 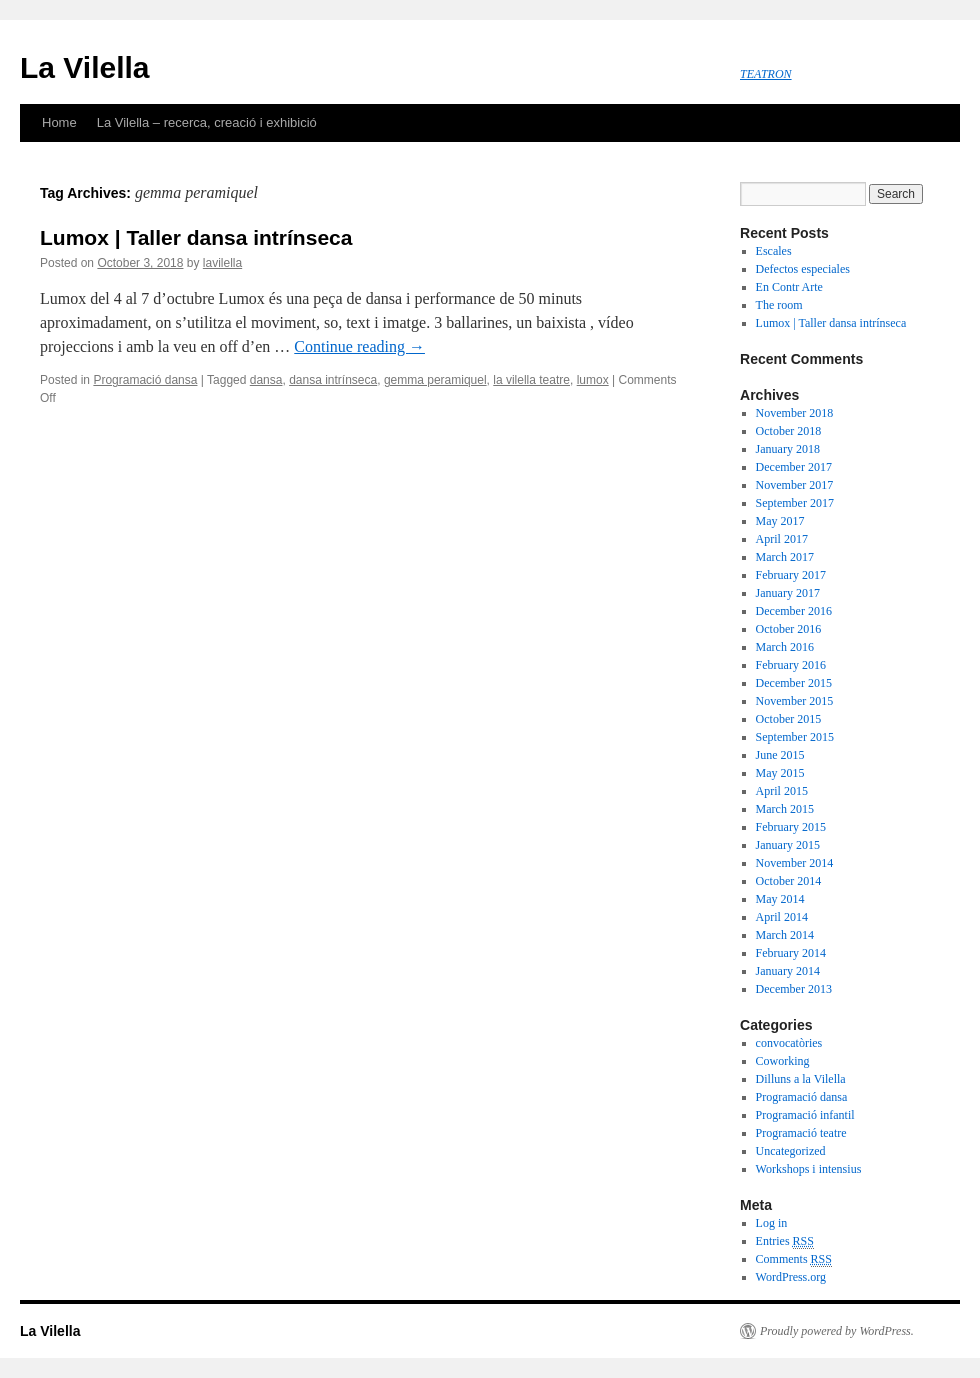 What do you see at coordinates (333, 380) in the screenshot?
I see `dansa intrínseca` at bounding box center [333, 380].